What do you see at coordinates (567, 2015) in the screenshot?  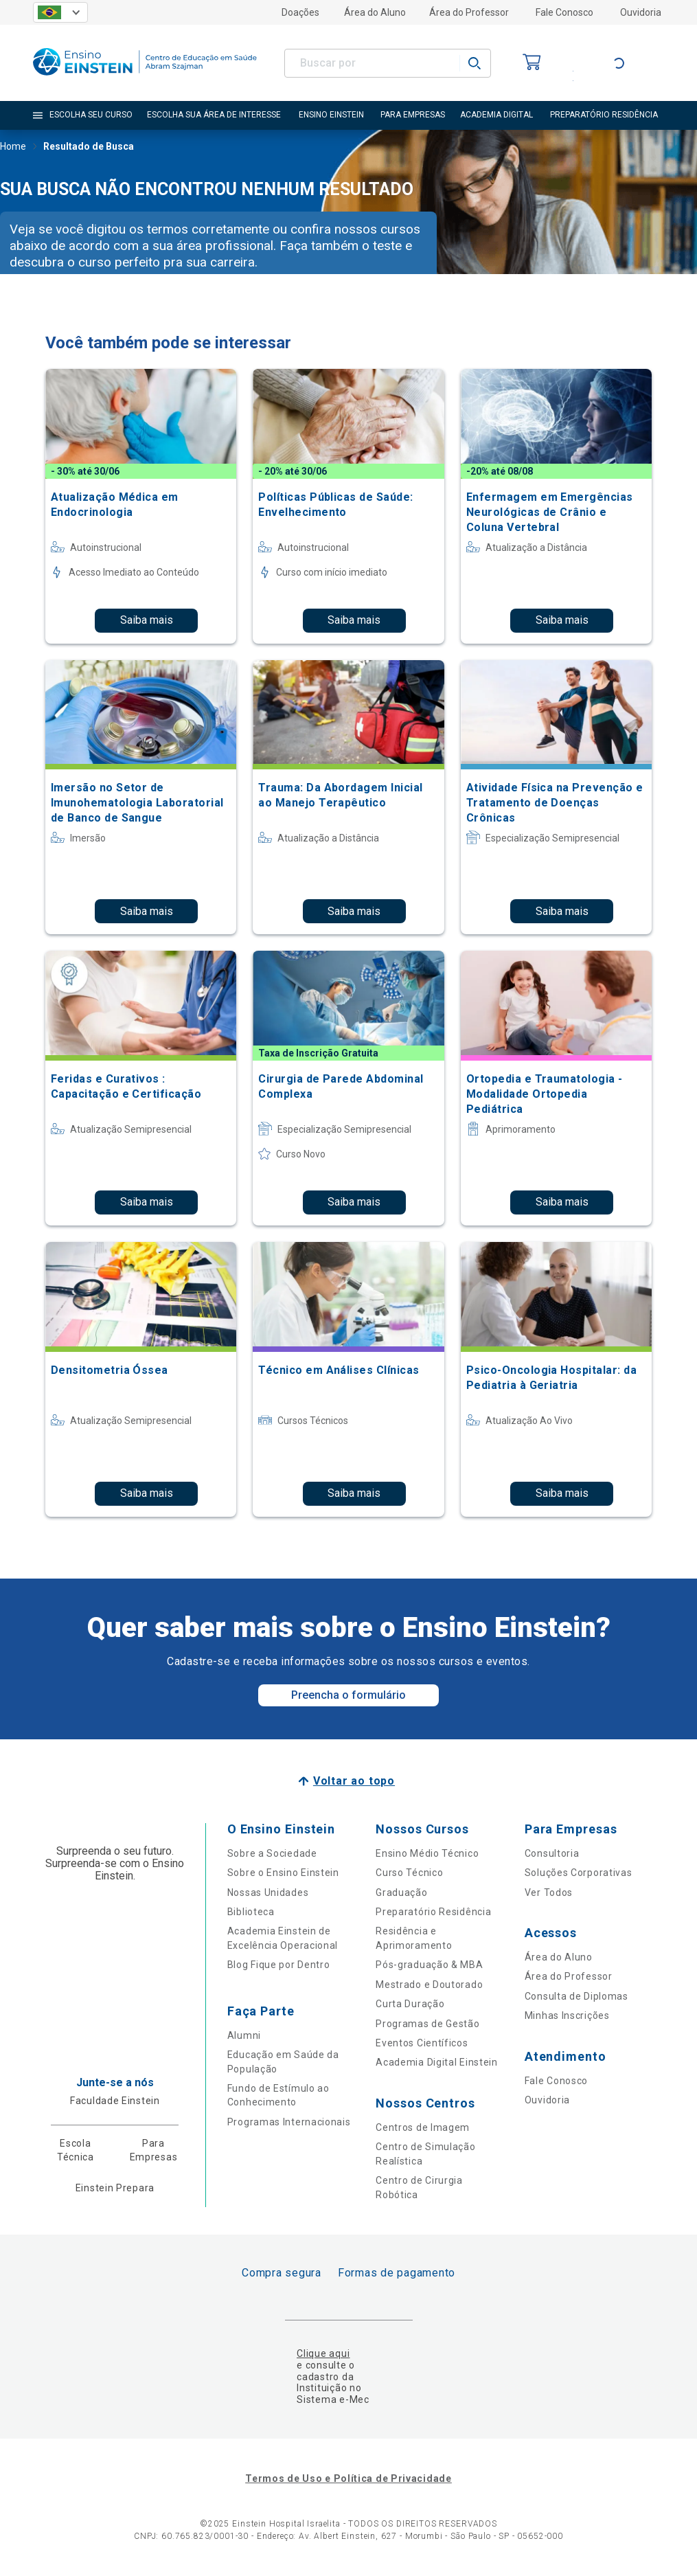 I see `Minhas Inscrições` at bounding box center [567, 2015].